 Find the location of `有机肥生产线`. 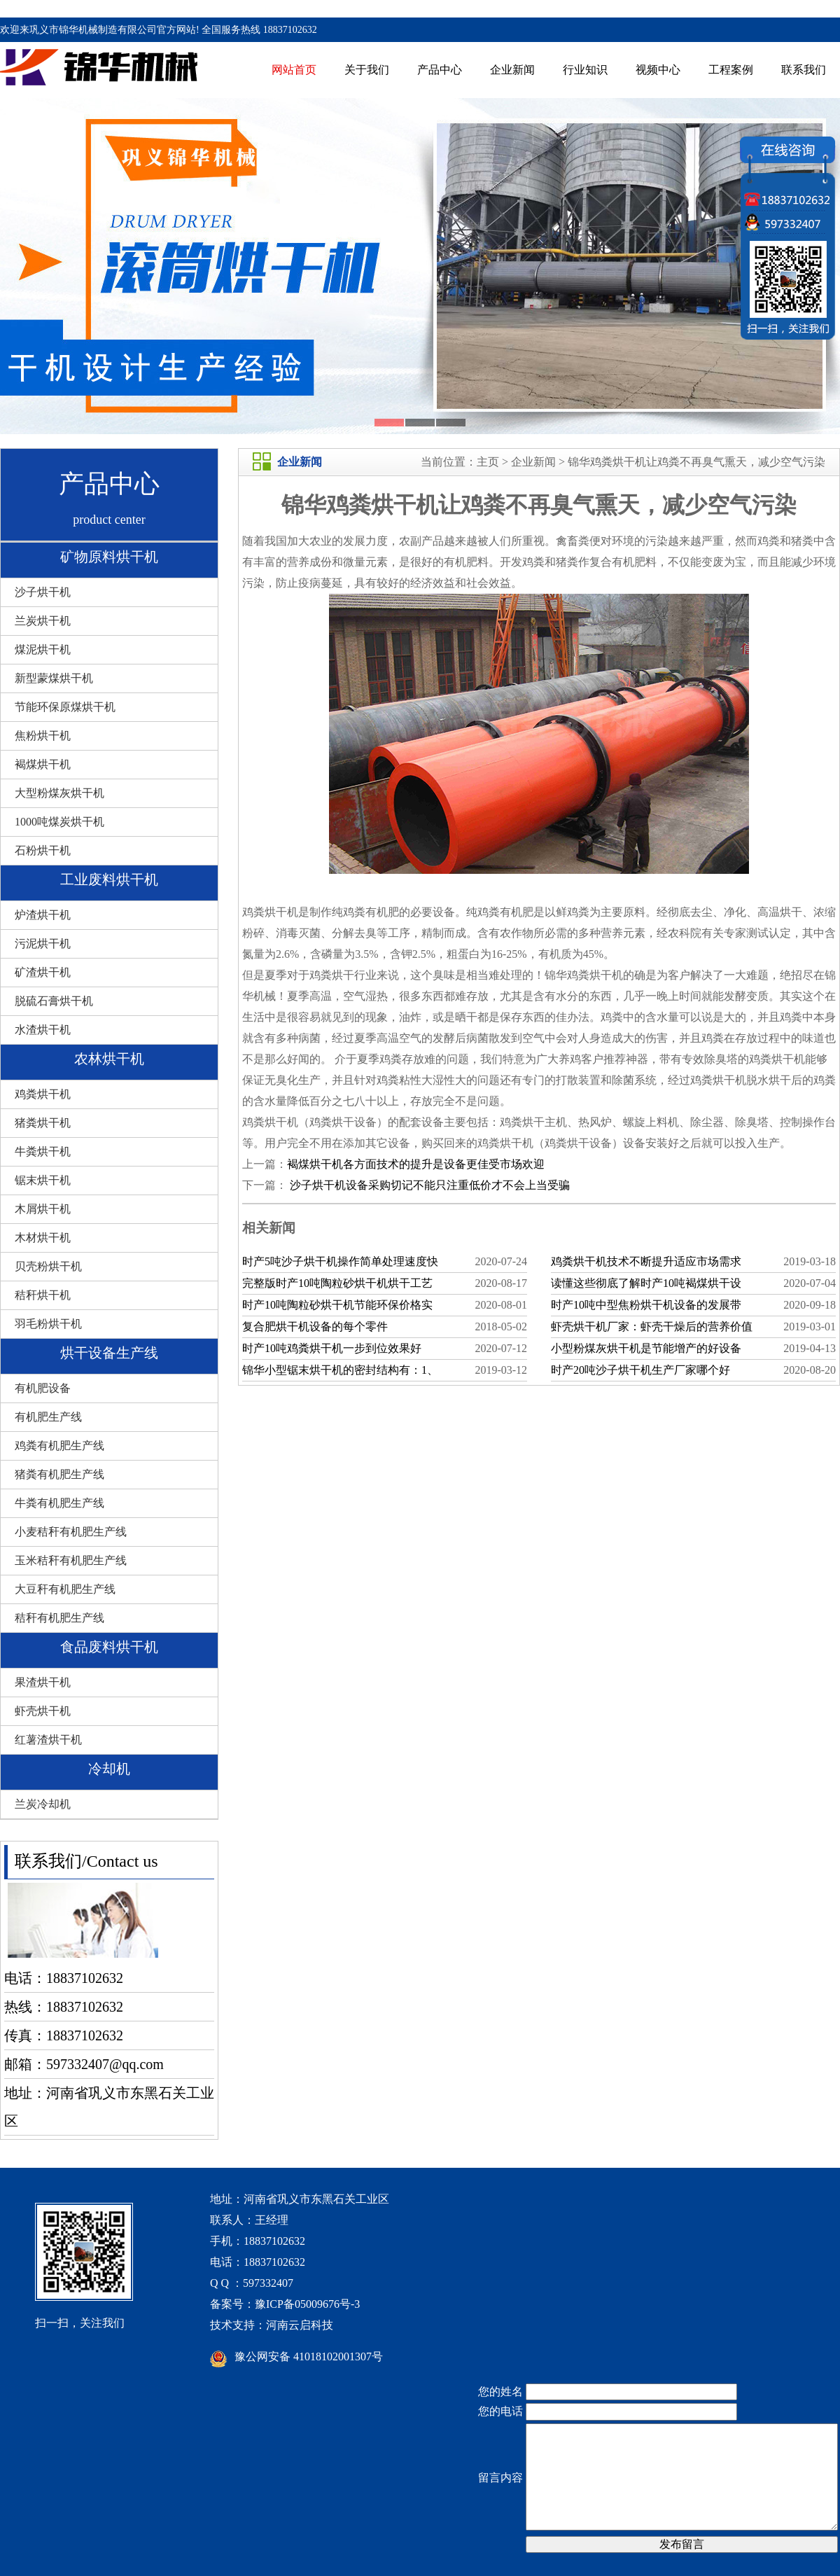

有机肥生产线 is located at coordinates (48, 1417).